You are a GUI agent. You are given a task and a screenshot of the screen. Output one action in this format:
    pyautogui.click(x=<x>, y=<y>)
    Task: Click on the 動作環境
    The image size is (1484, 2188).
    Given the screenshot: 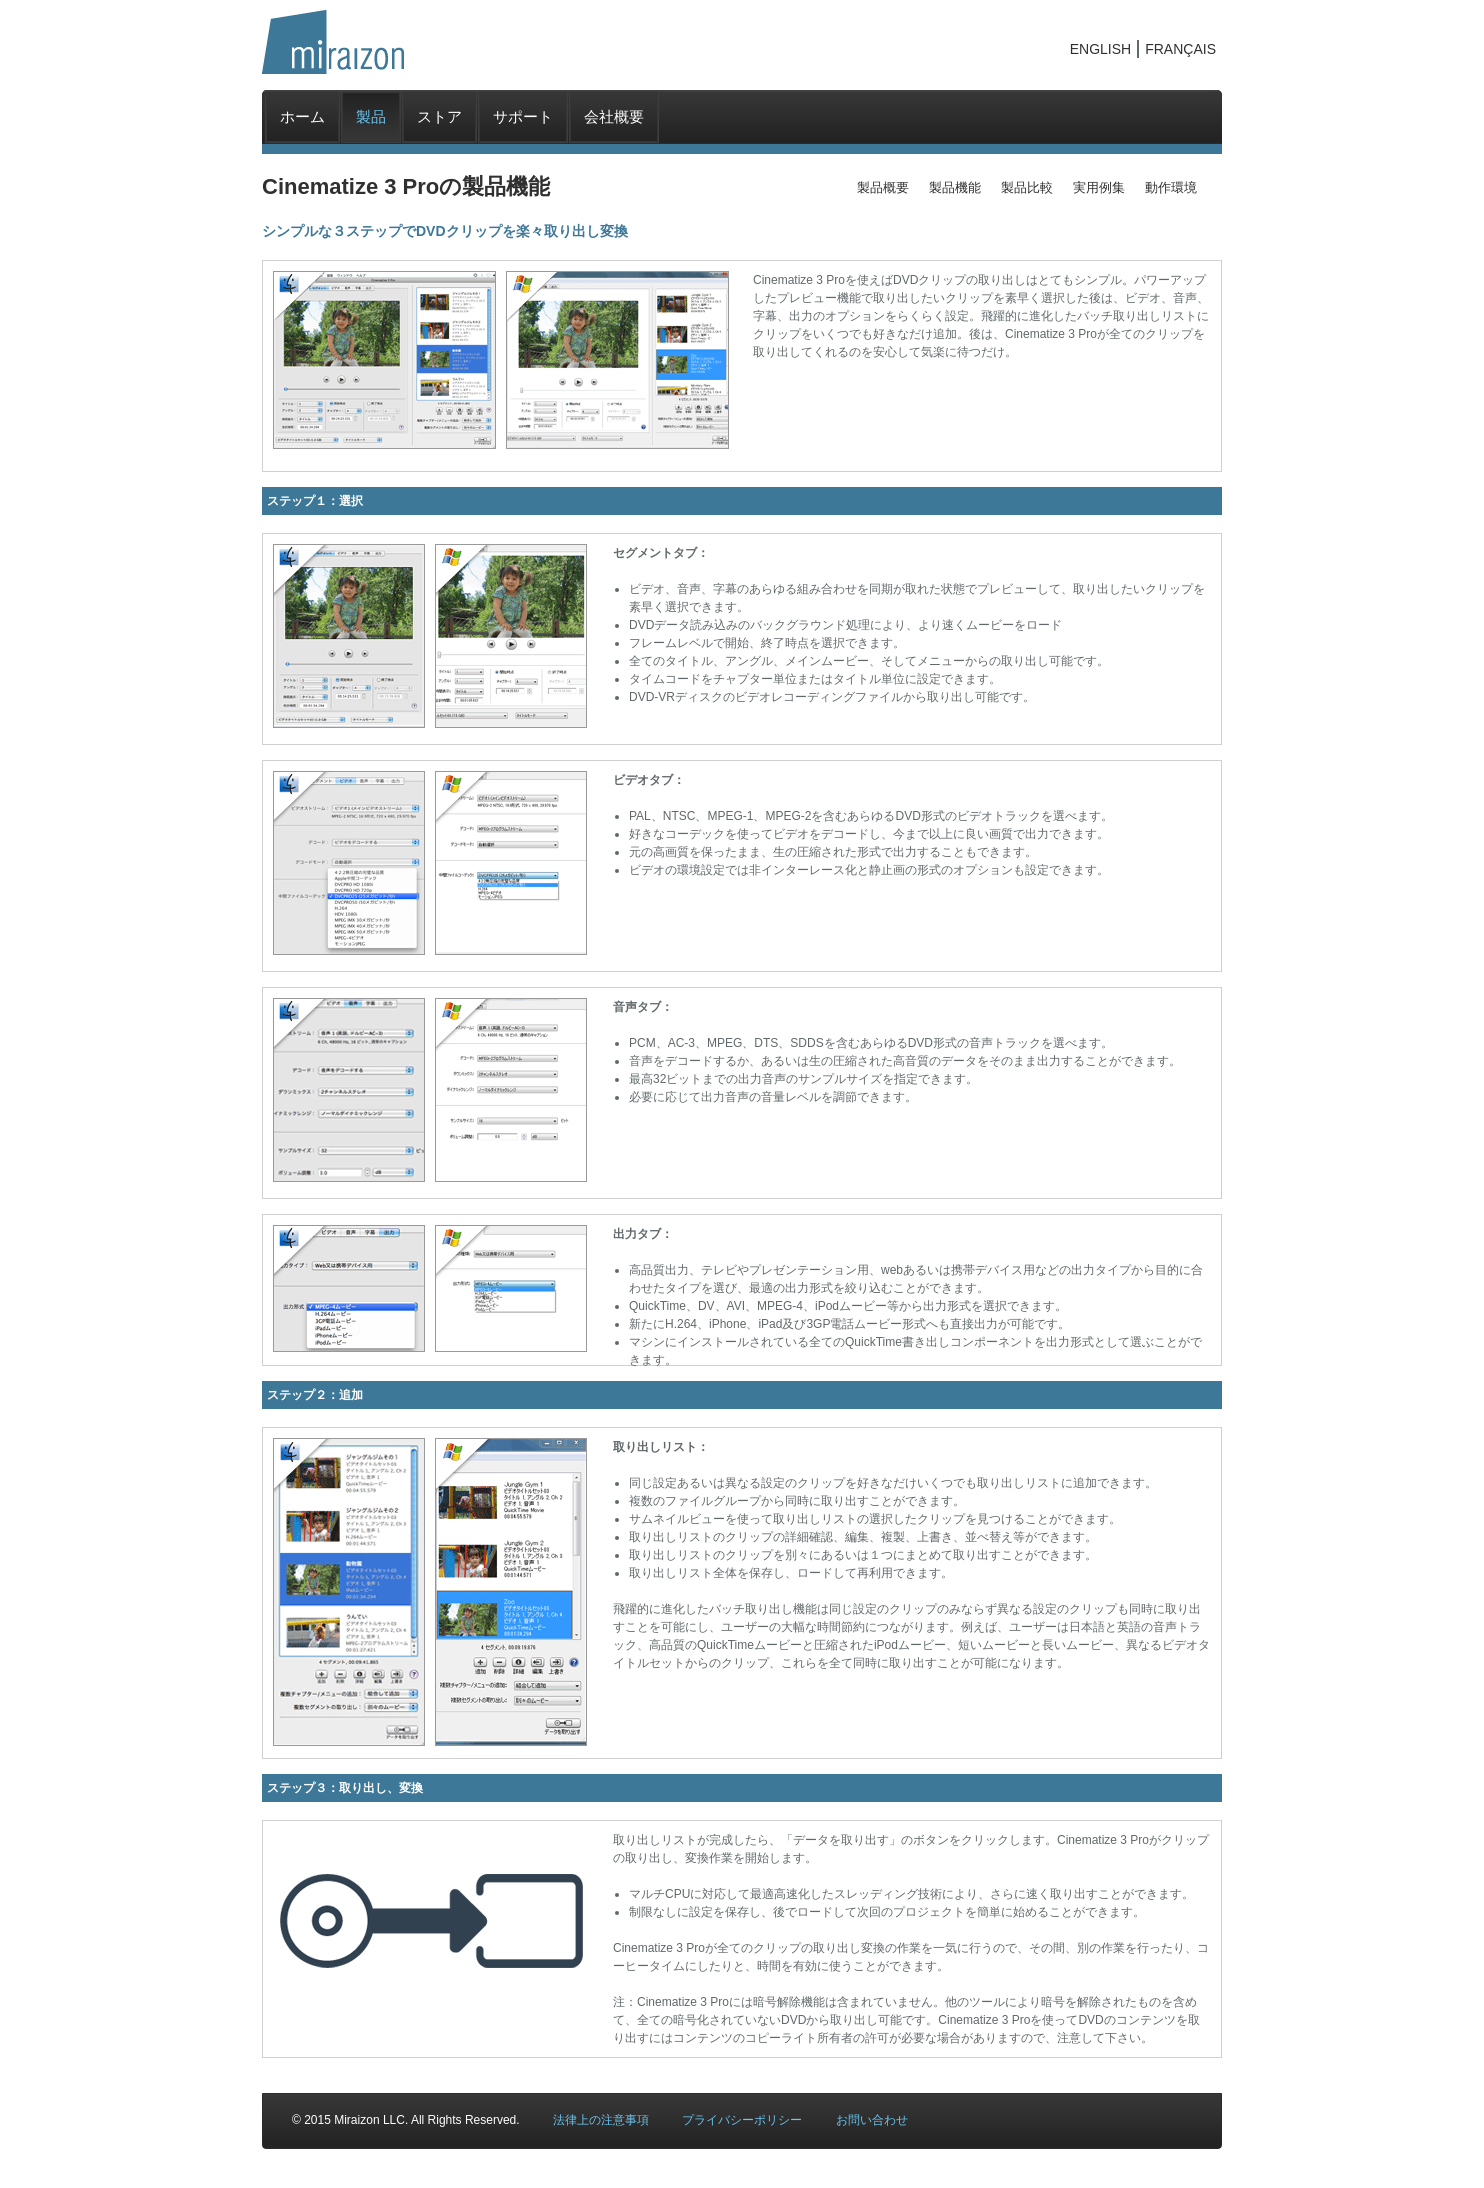 What is the action you would take?
    pyautogui.click(x=1171, y=187)
    